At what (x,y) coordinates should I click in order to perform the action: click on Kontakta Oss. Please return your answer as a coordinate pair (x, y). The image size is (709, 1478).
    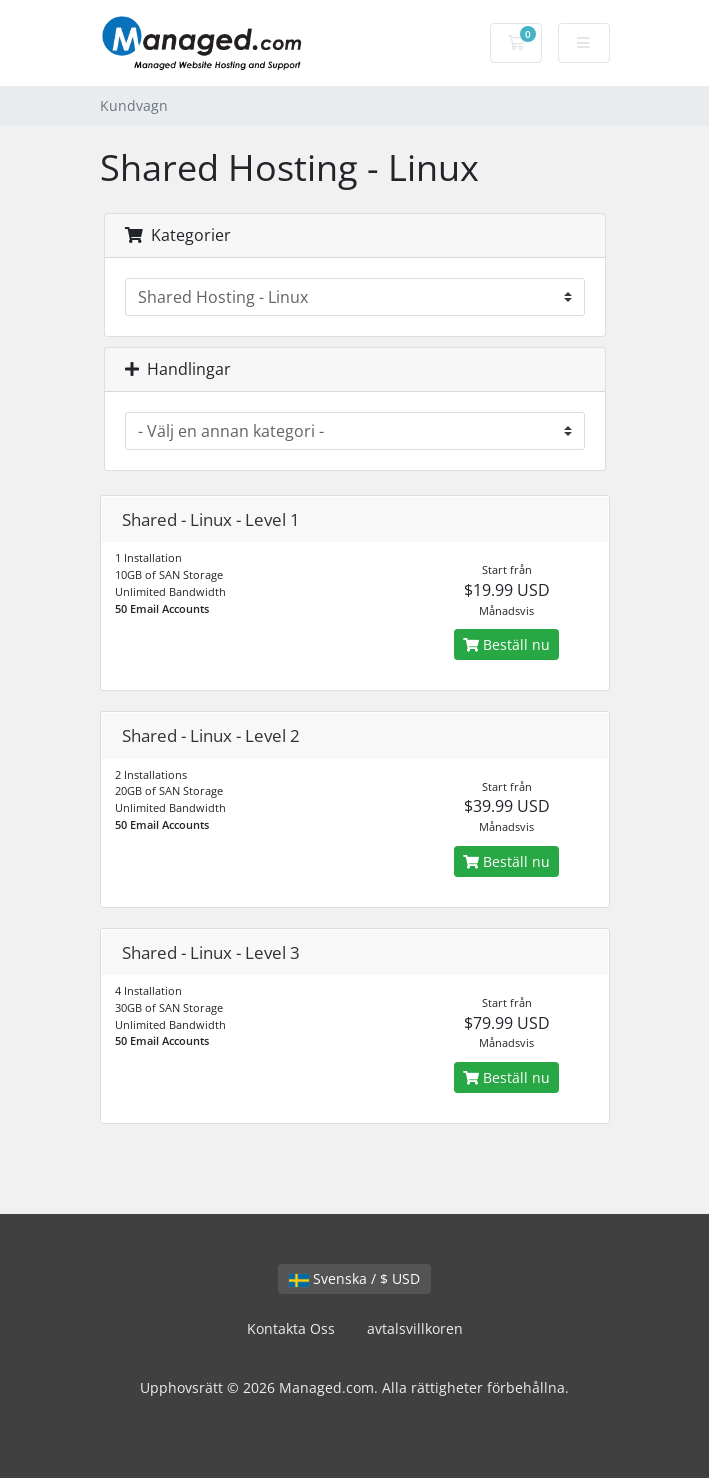
    Looking at the image, I should click on (291, 1328).